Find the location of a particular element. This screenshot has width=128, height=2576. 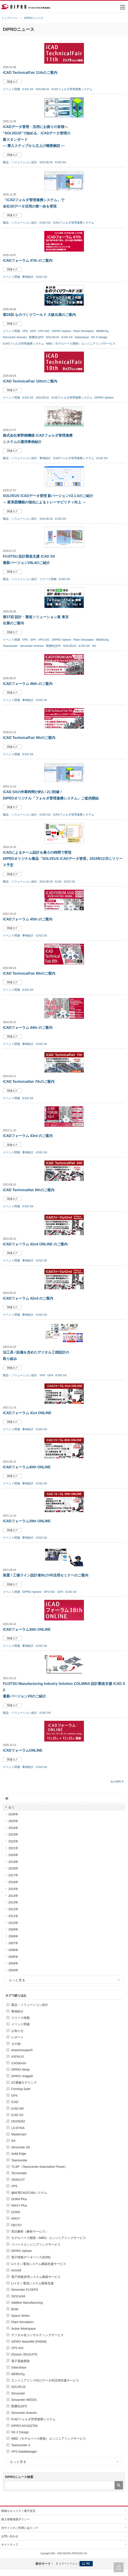

iCADフォーラム 42nd ONLINE のご案内 is located at coordinates (35, 1244).